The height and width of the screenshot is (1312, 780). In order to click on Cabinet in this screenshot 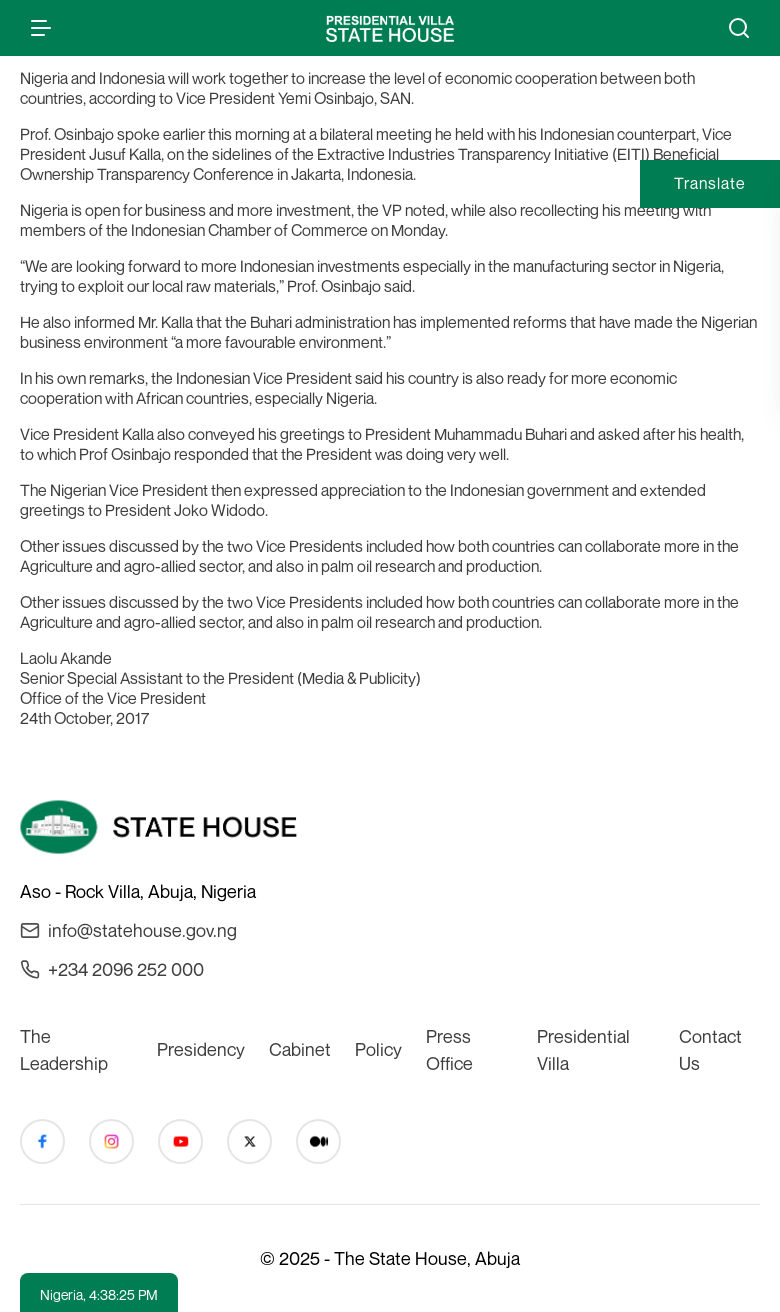, I will do `click(300, 1049)`.